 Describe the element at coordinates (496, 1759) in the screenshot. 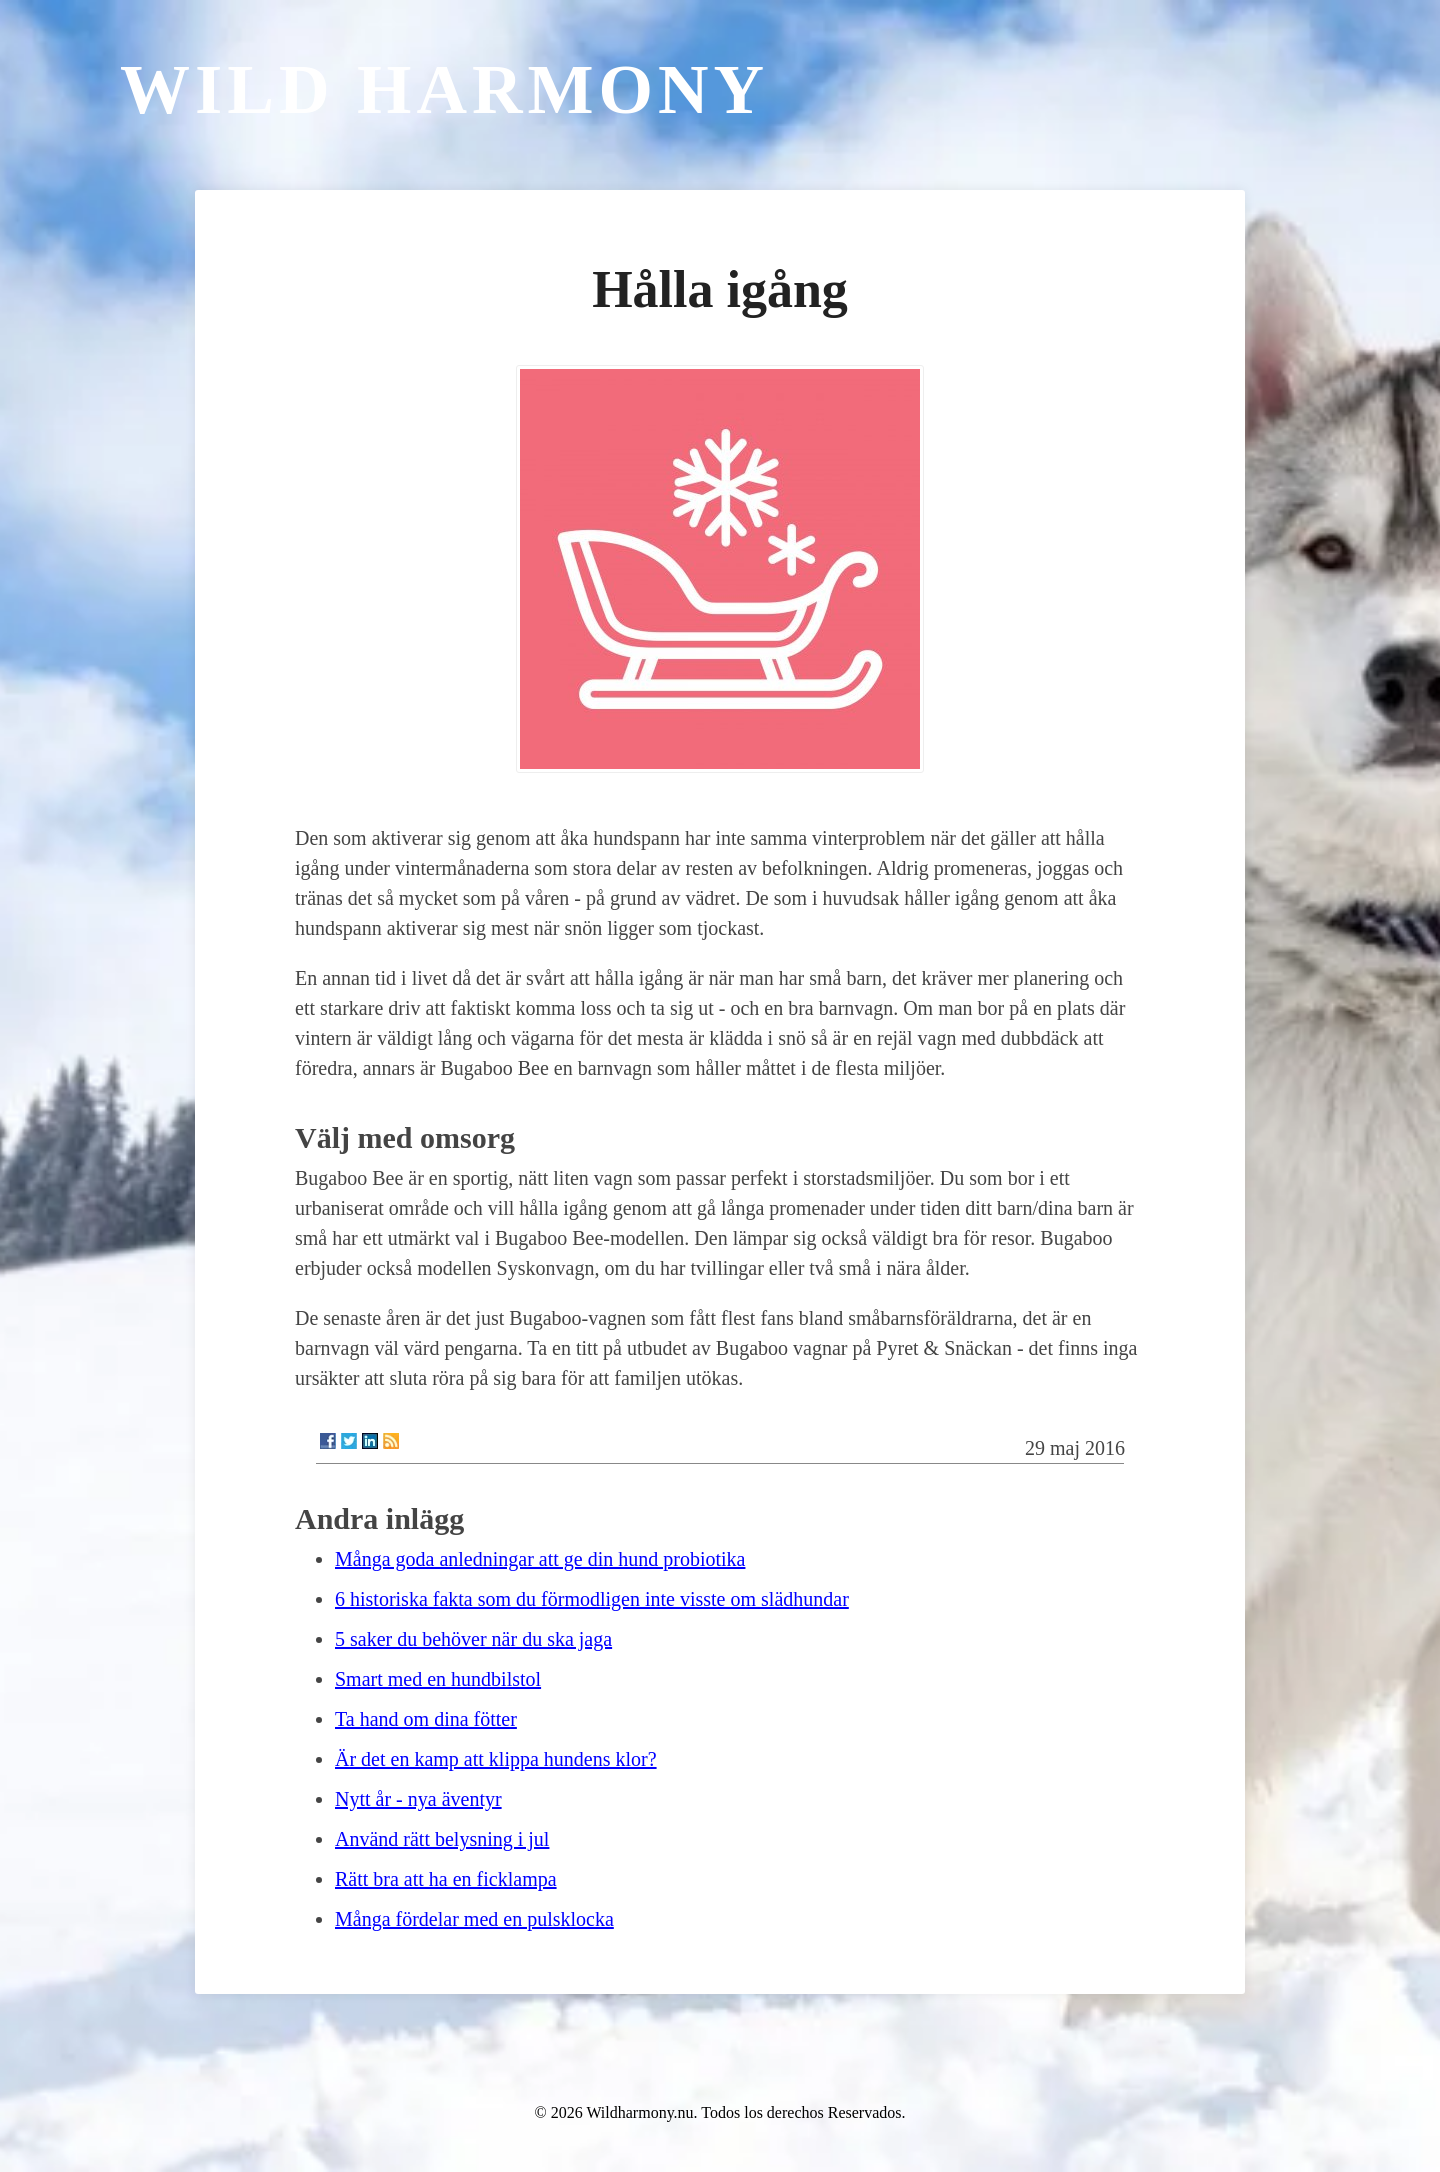

I see `Är det en kamp att klippa hundens klor?` at that location.